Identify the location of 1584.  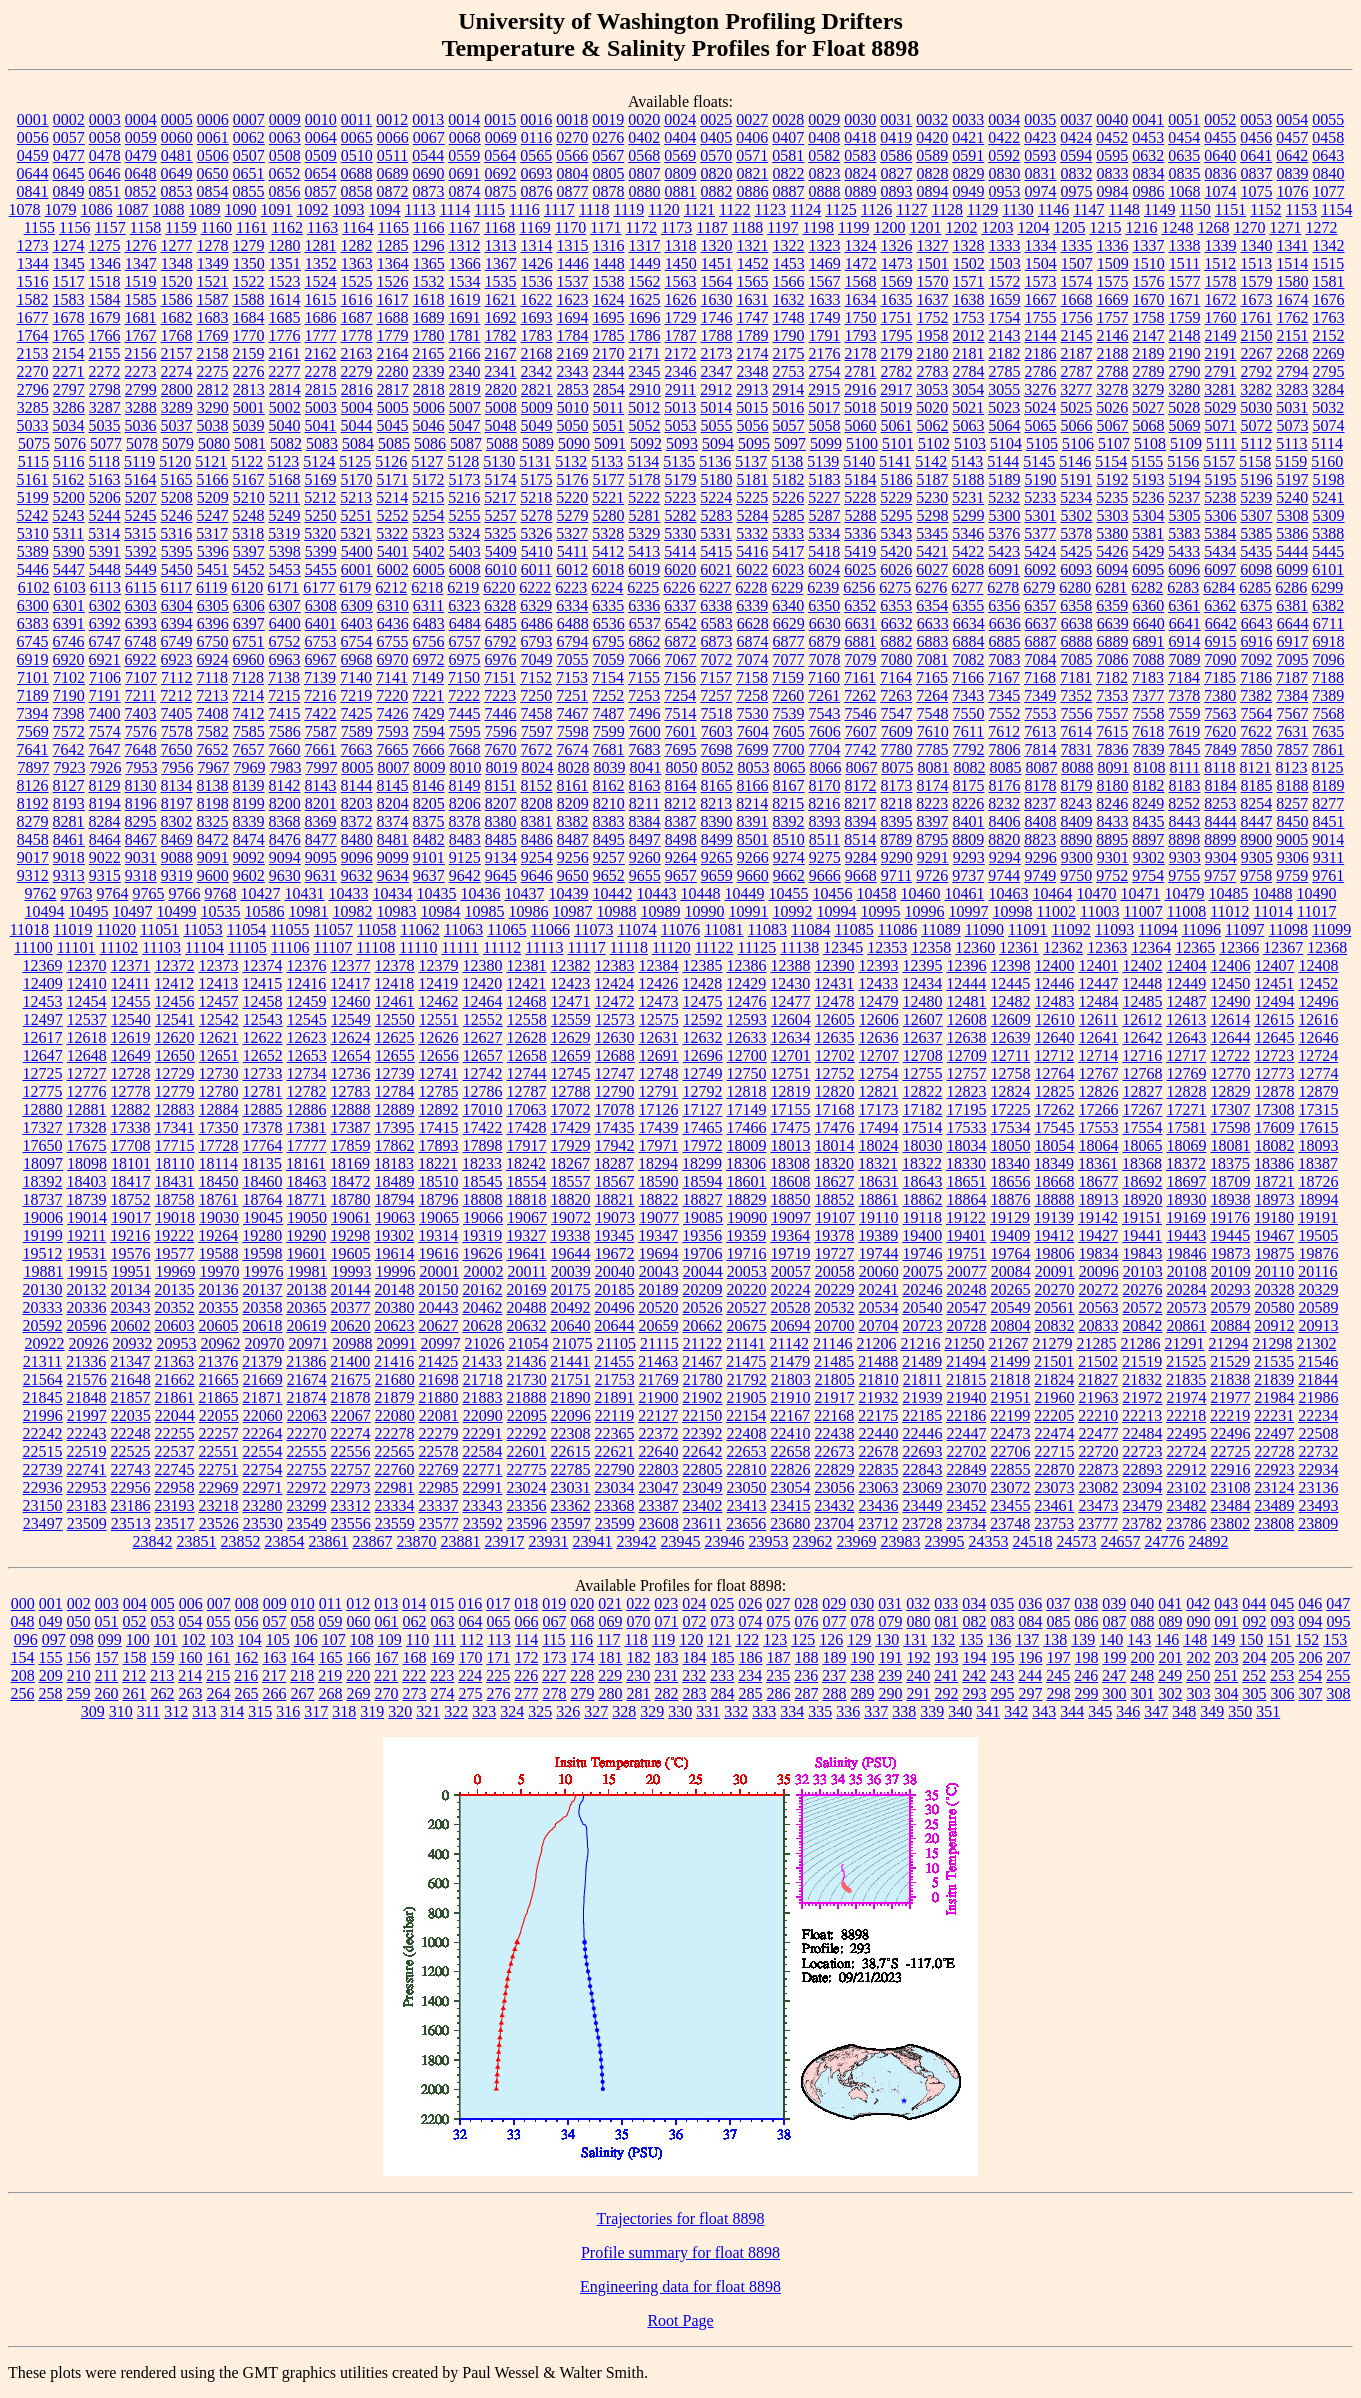
(105, 299).